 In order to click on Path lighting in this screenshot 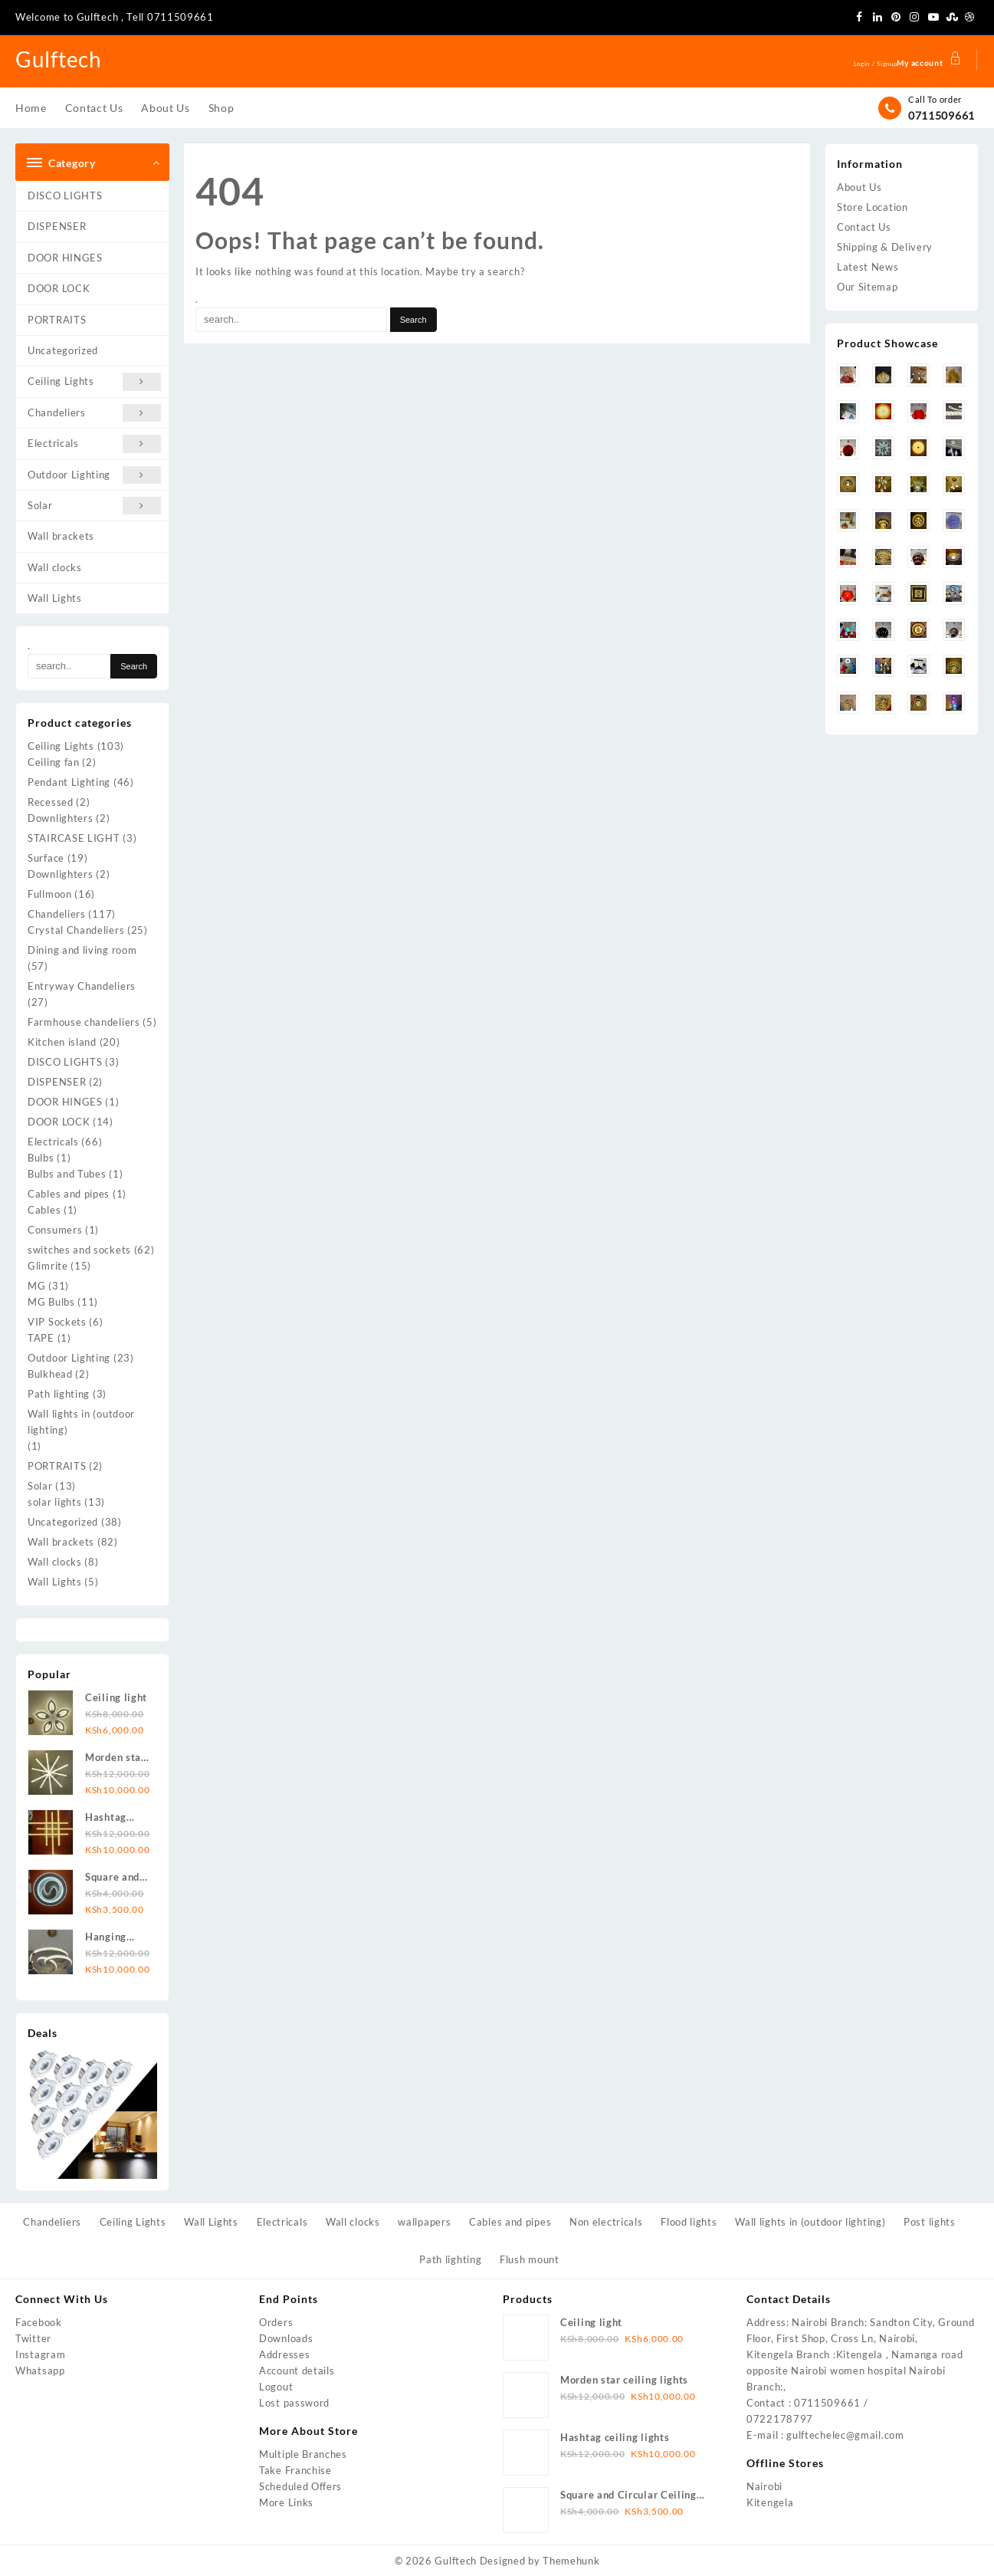, I will do `click(59, 1394)`.